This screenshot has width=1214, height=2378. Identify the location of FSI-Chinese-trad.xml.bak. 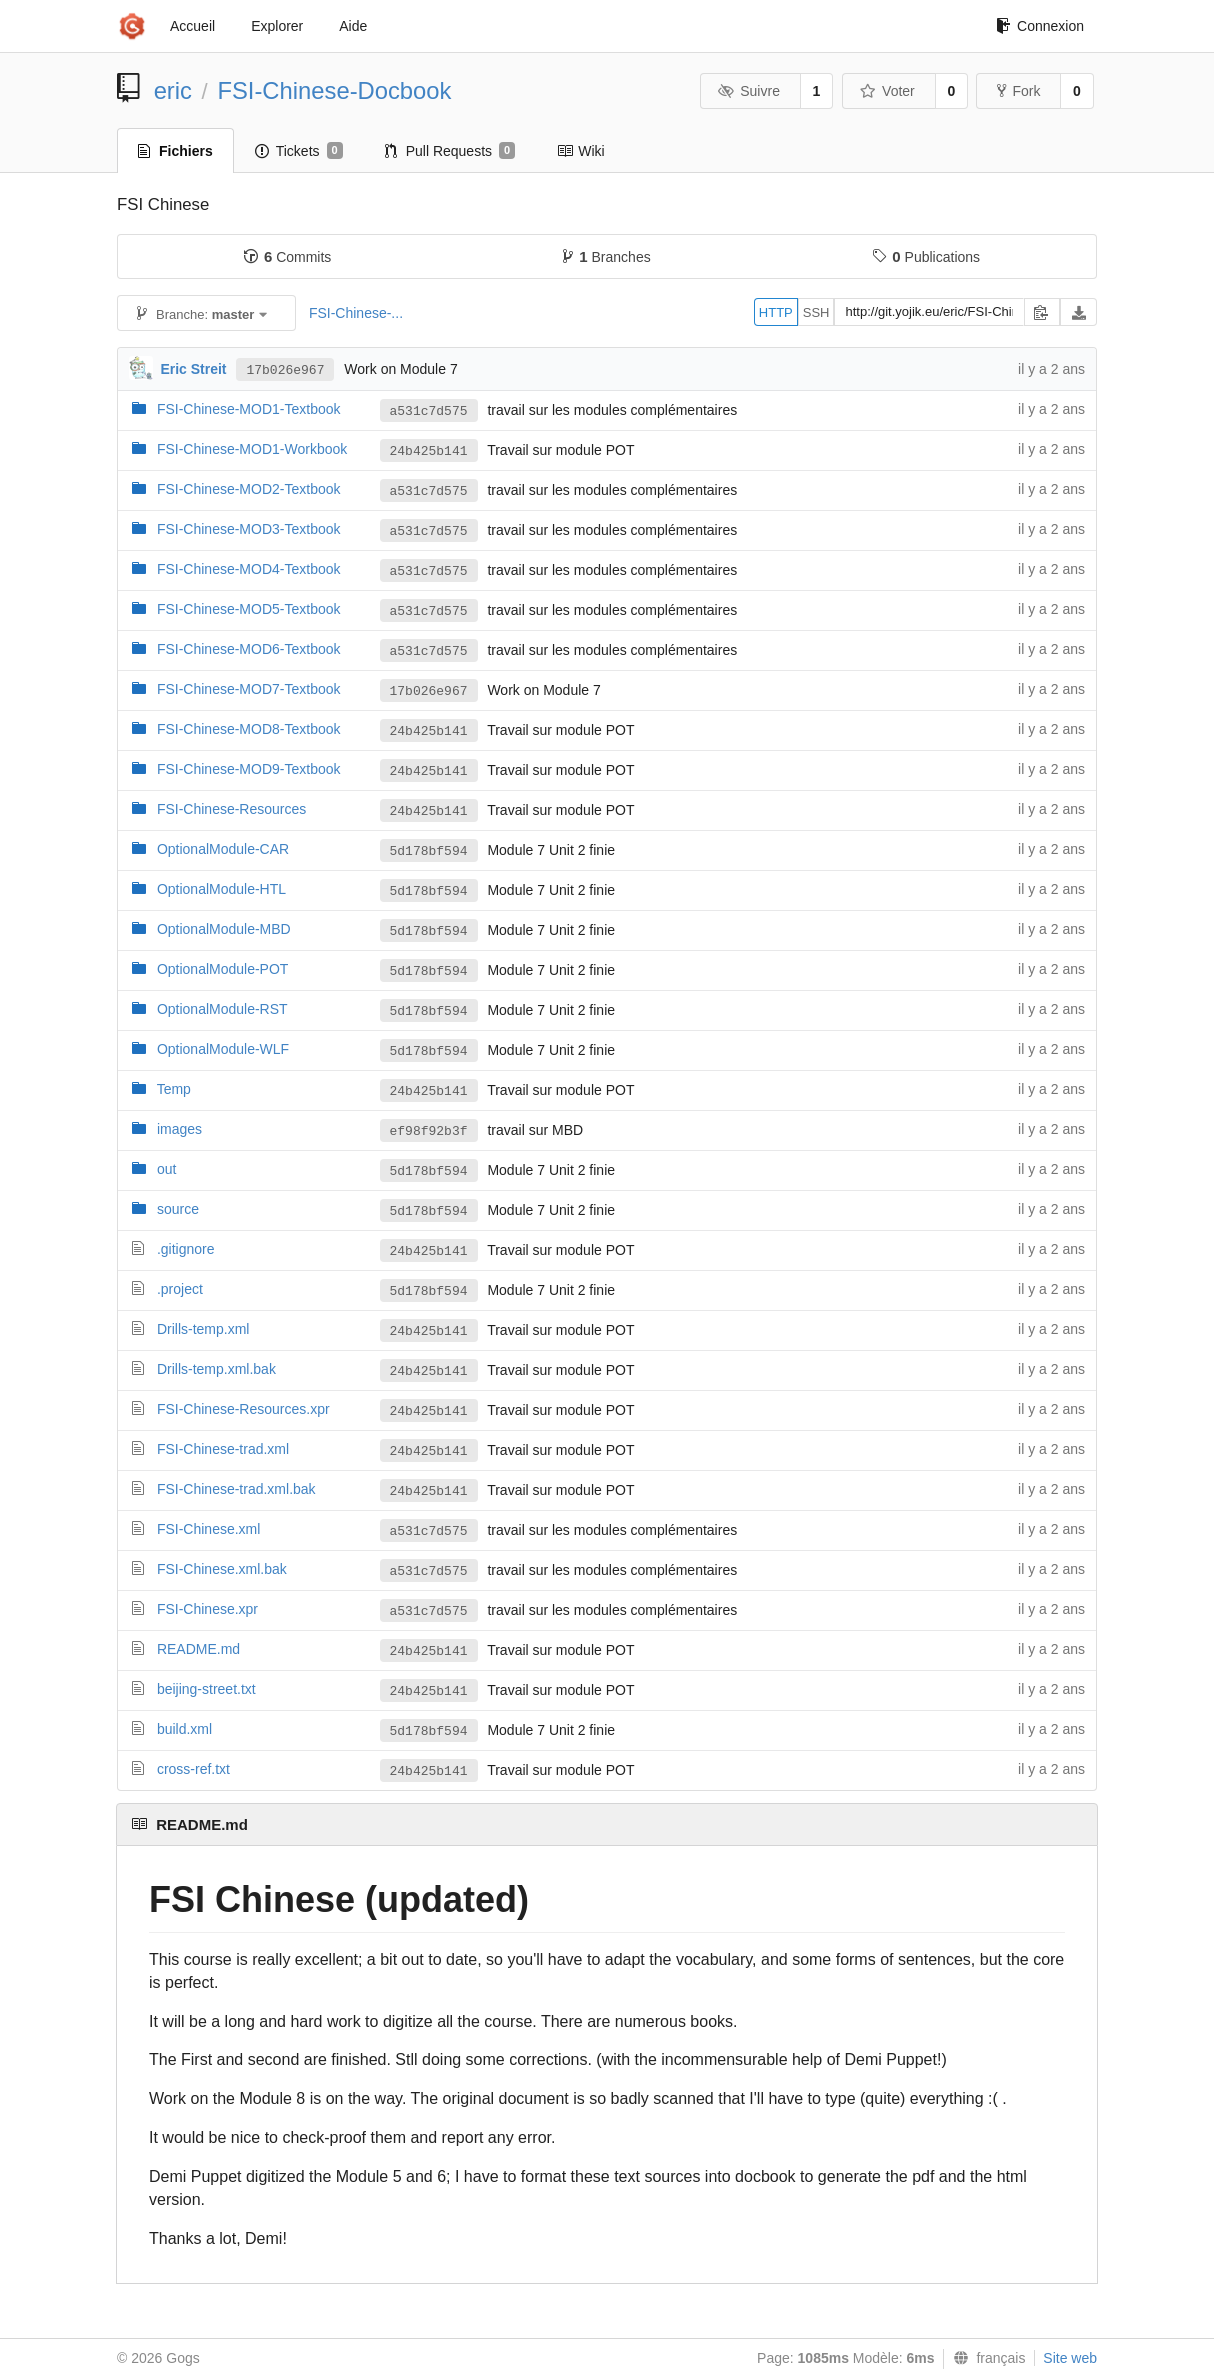
(236, 1489).